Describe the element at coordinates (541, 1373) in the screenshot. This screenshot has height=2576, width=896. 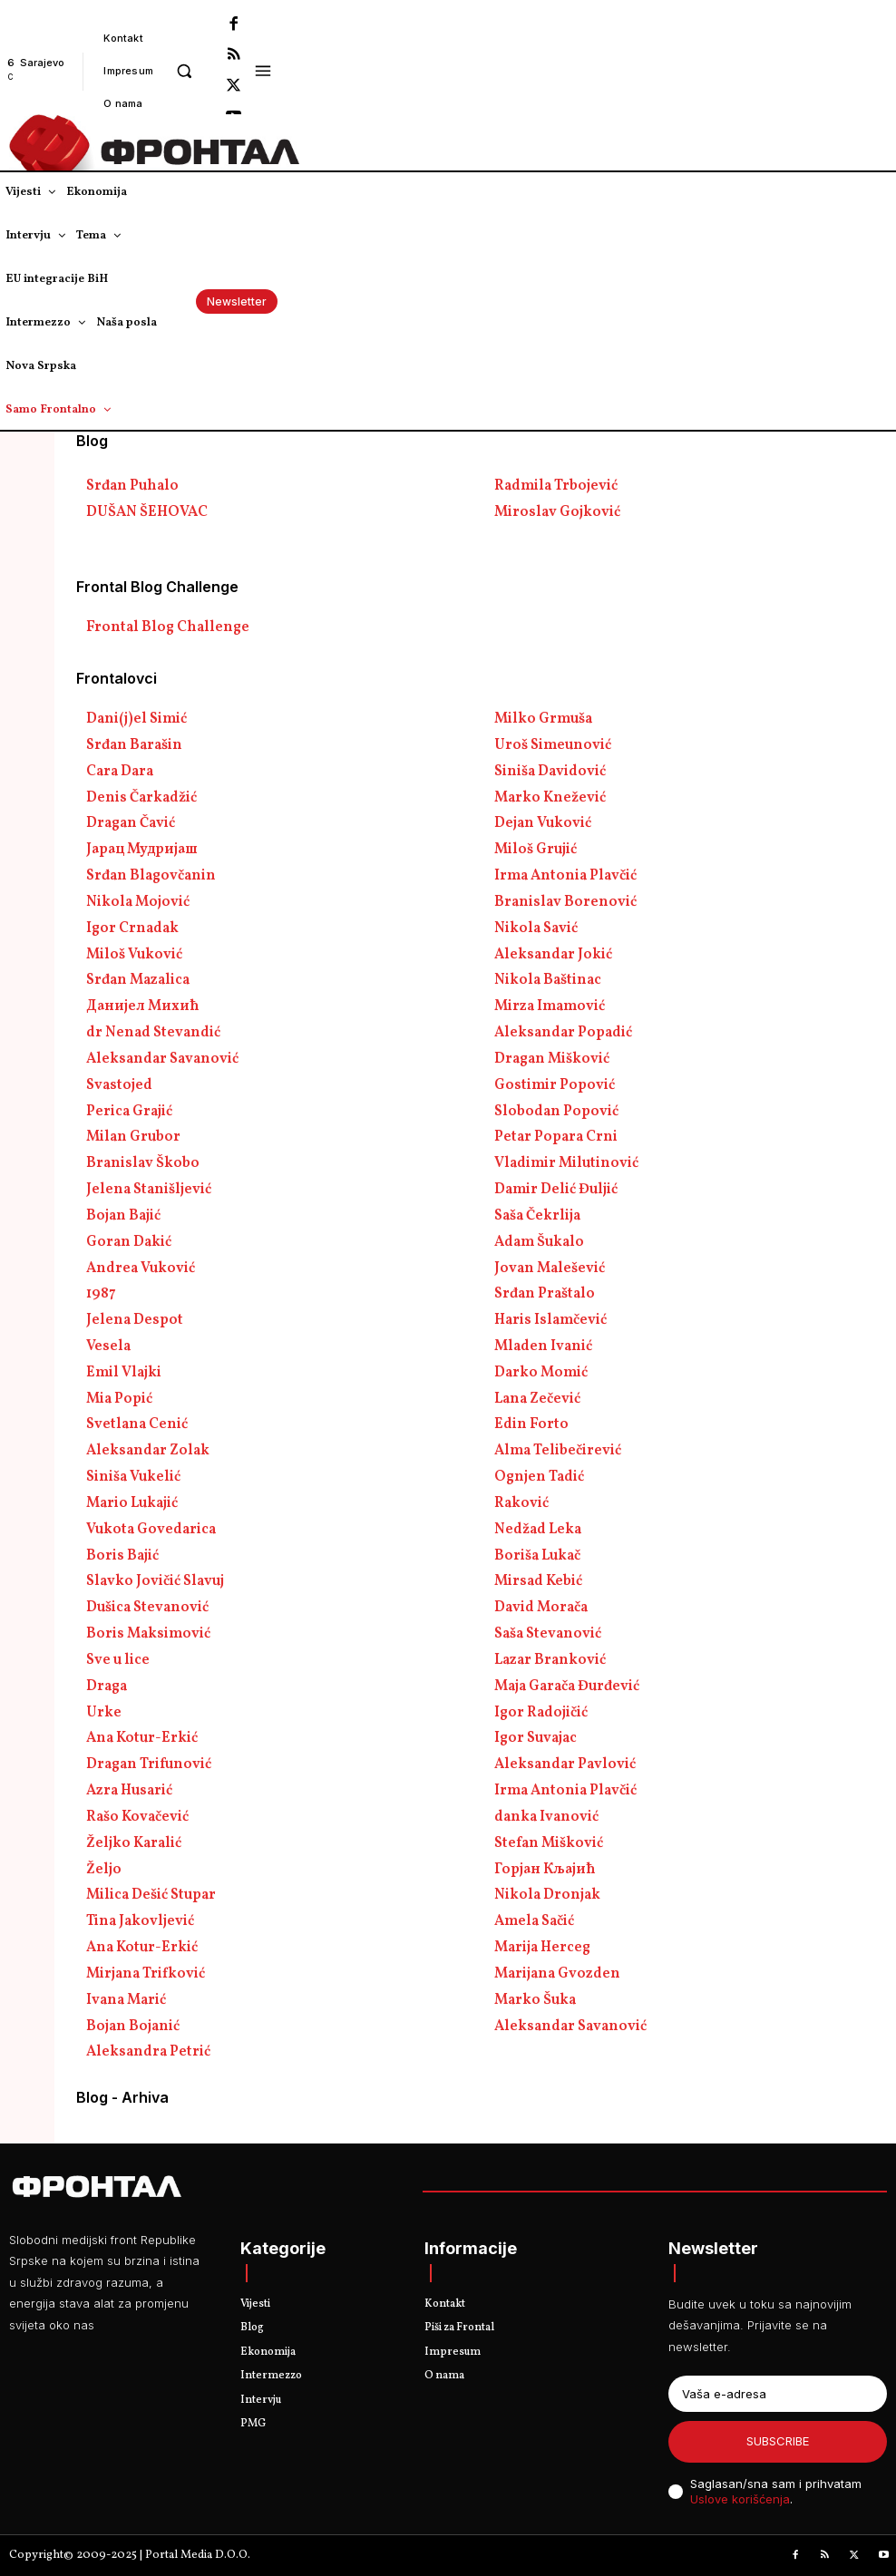
I see `Darko Momić` at that location.